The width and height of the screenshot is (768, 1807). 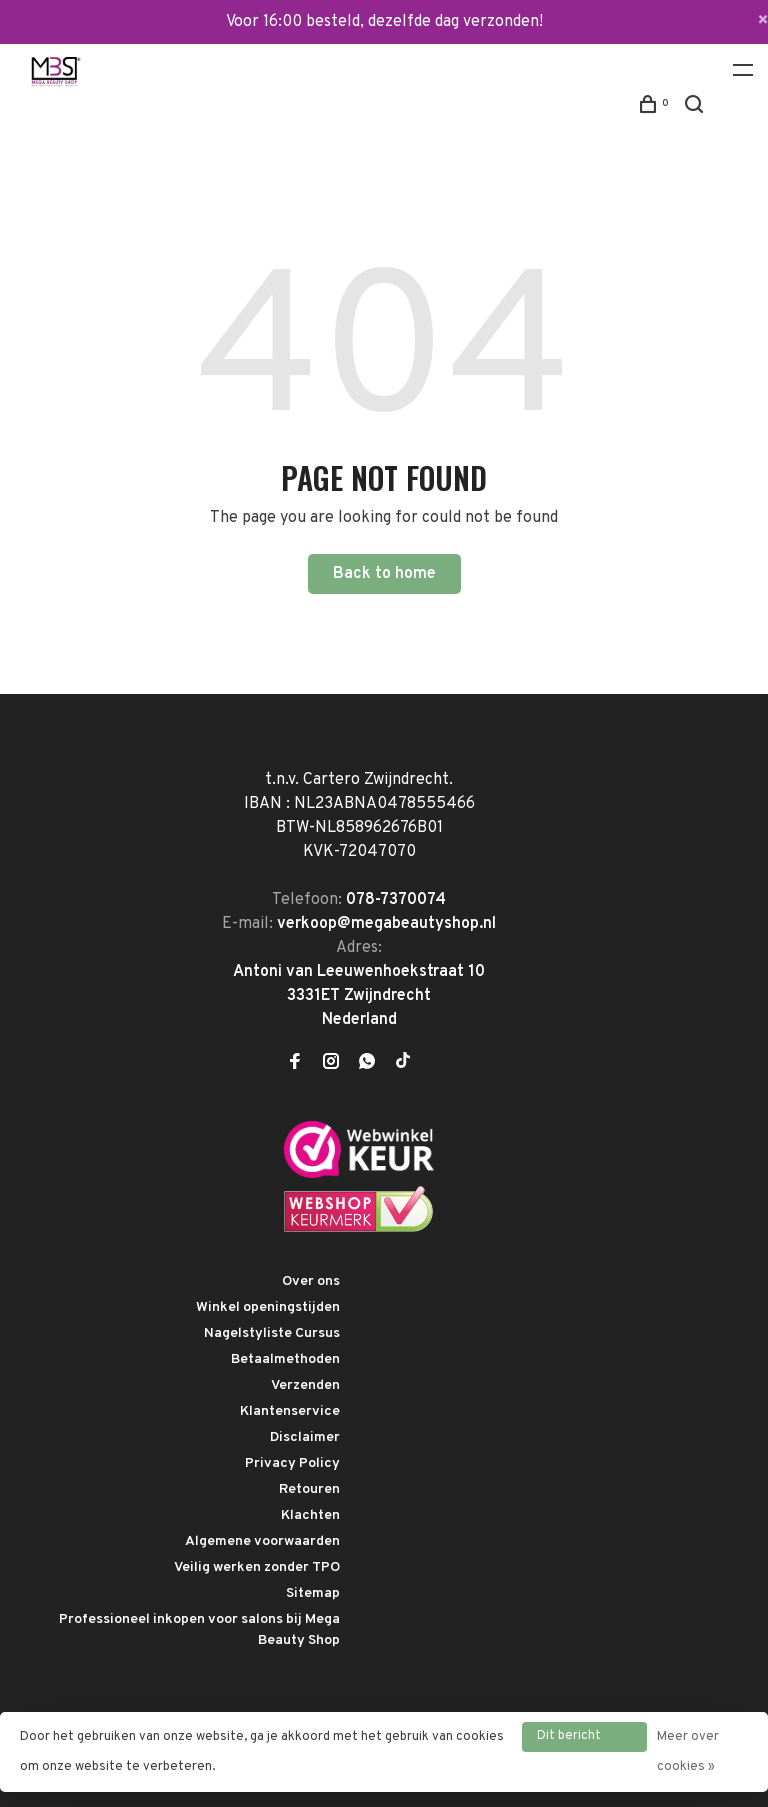 I want to click on Algemene voorwaarden, so click(x=262, y=1541).